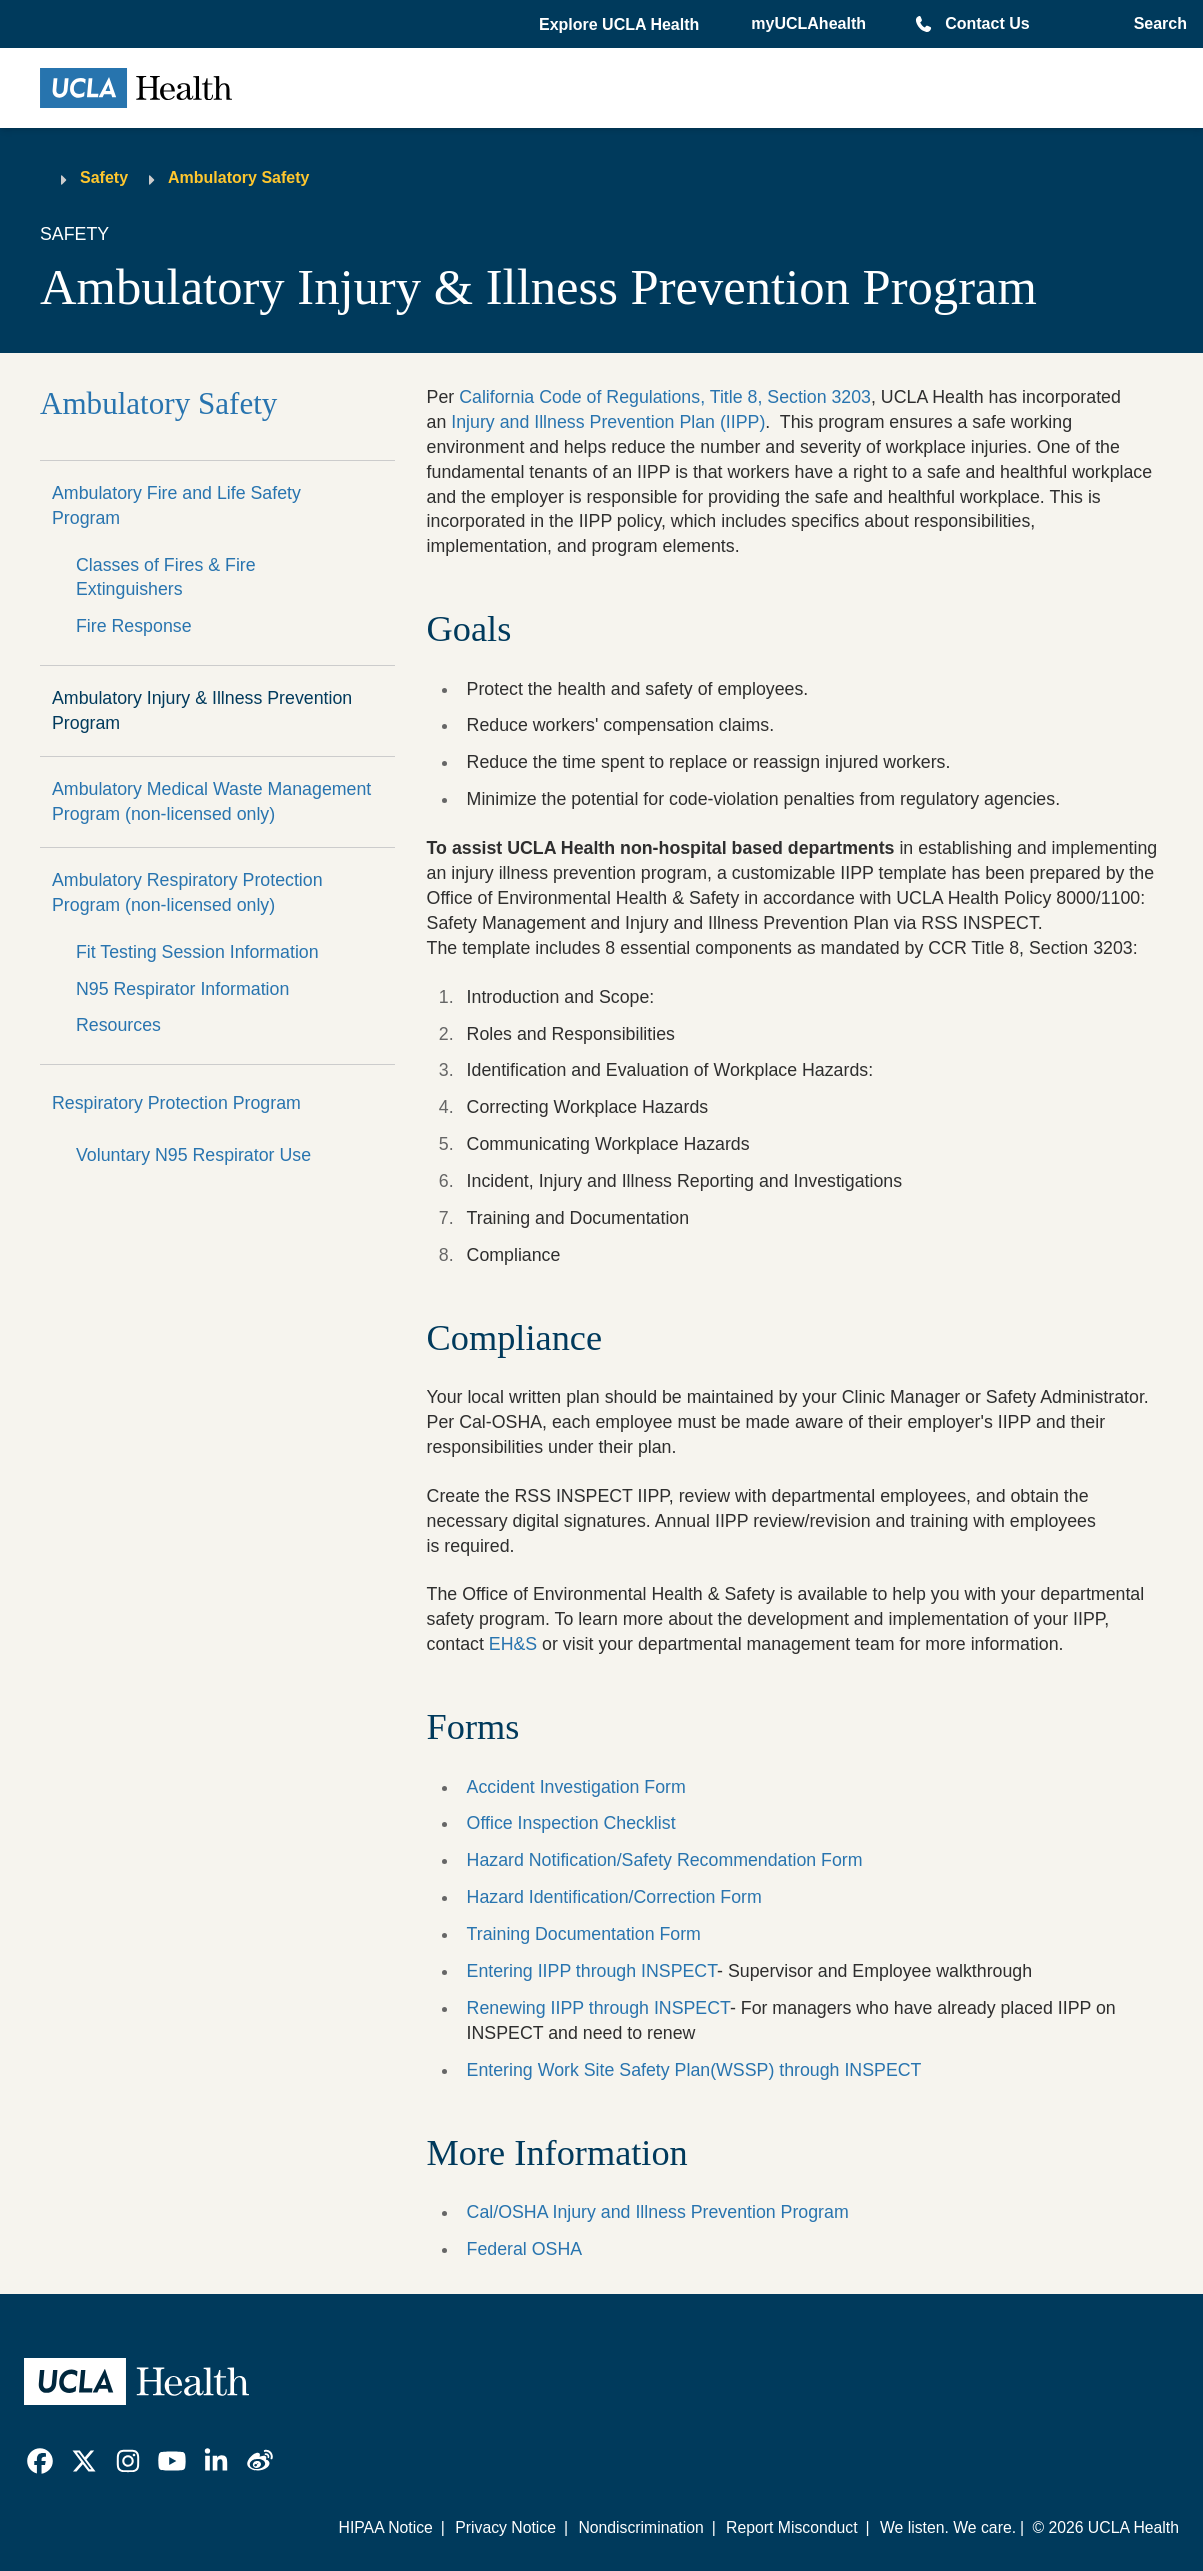  I want to click on Resources, so click(118, 1025).